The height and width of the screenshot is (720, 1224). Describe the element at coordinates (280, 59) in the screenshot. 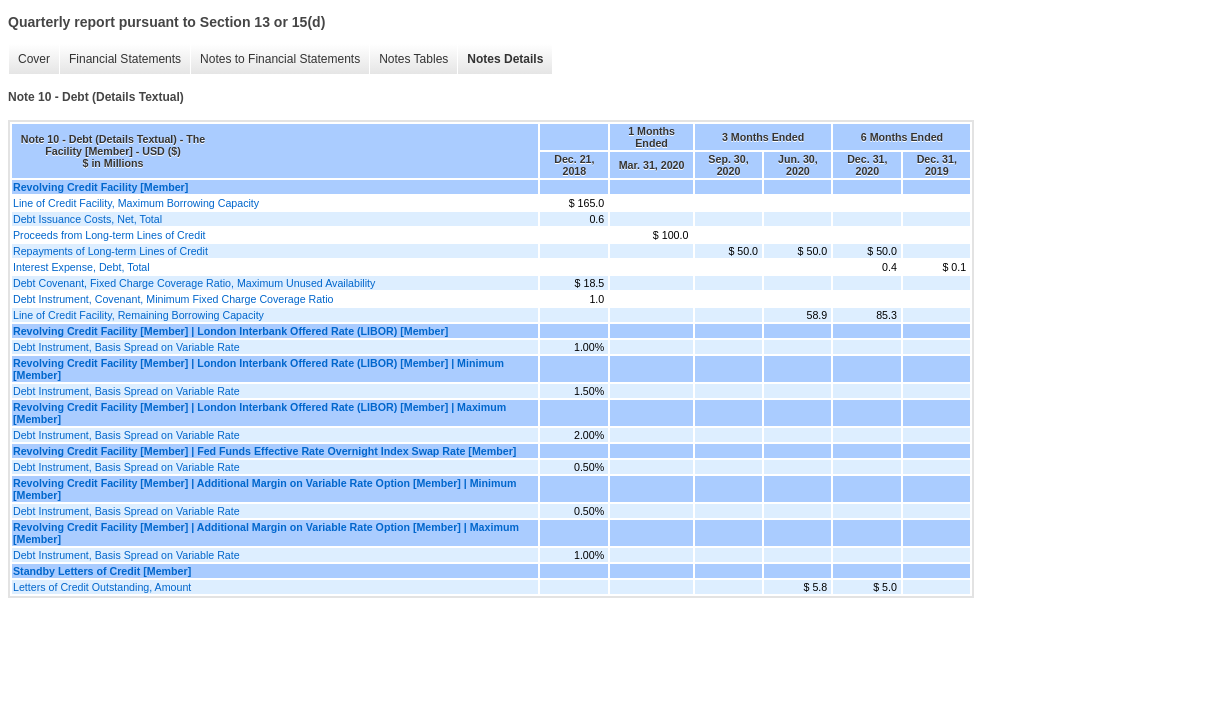

I see `Notes to Financial Statements` at that location.